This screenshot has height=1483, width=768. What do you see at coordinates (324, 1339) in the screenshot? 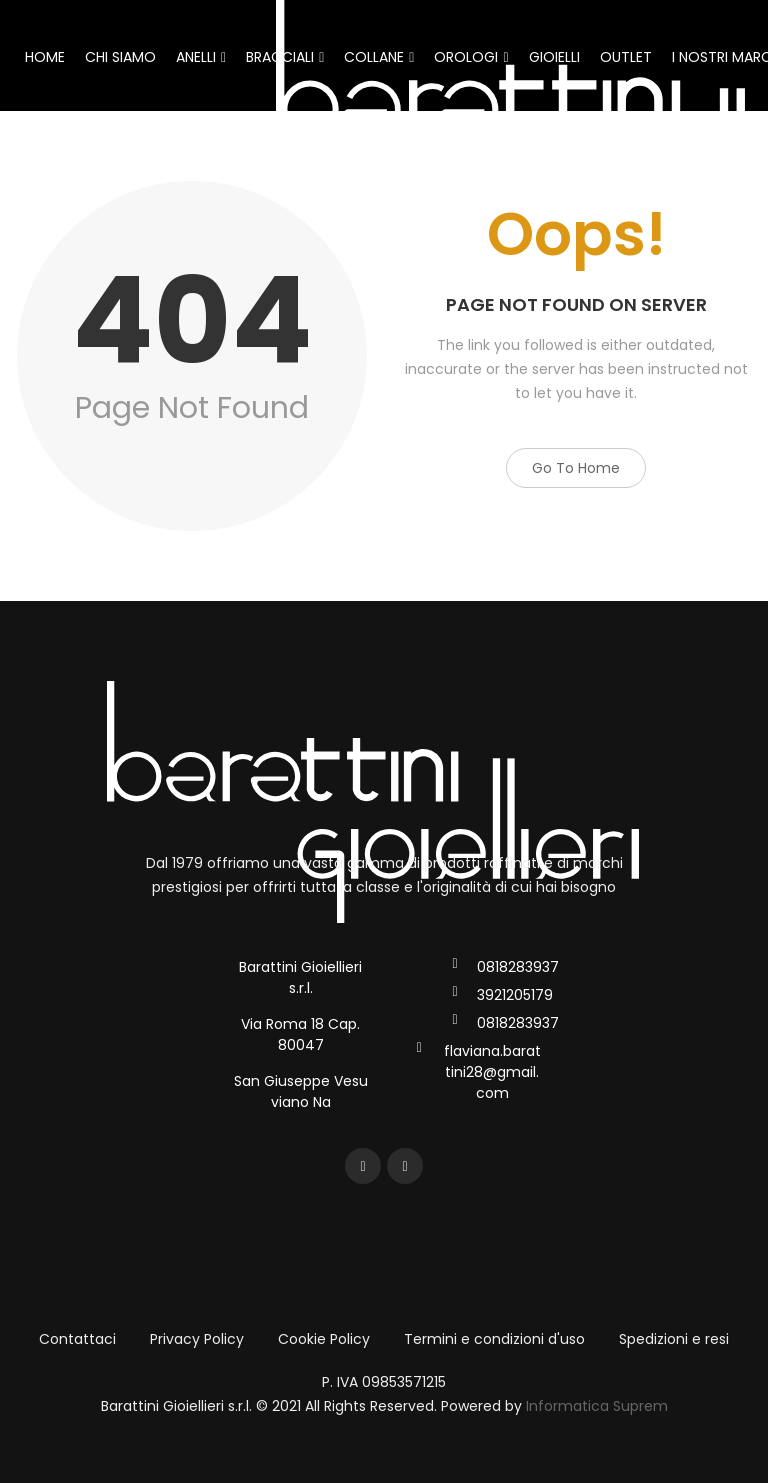
I see `Cookie Policy` at bounding box center [324, 1339].